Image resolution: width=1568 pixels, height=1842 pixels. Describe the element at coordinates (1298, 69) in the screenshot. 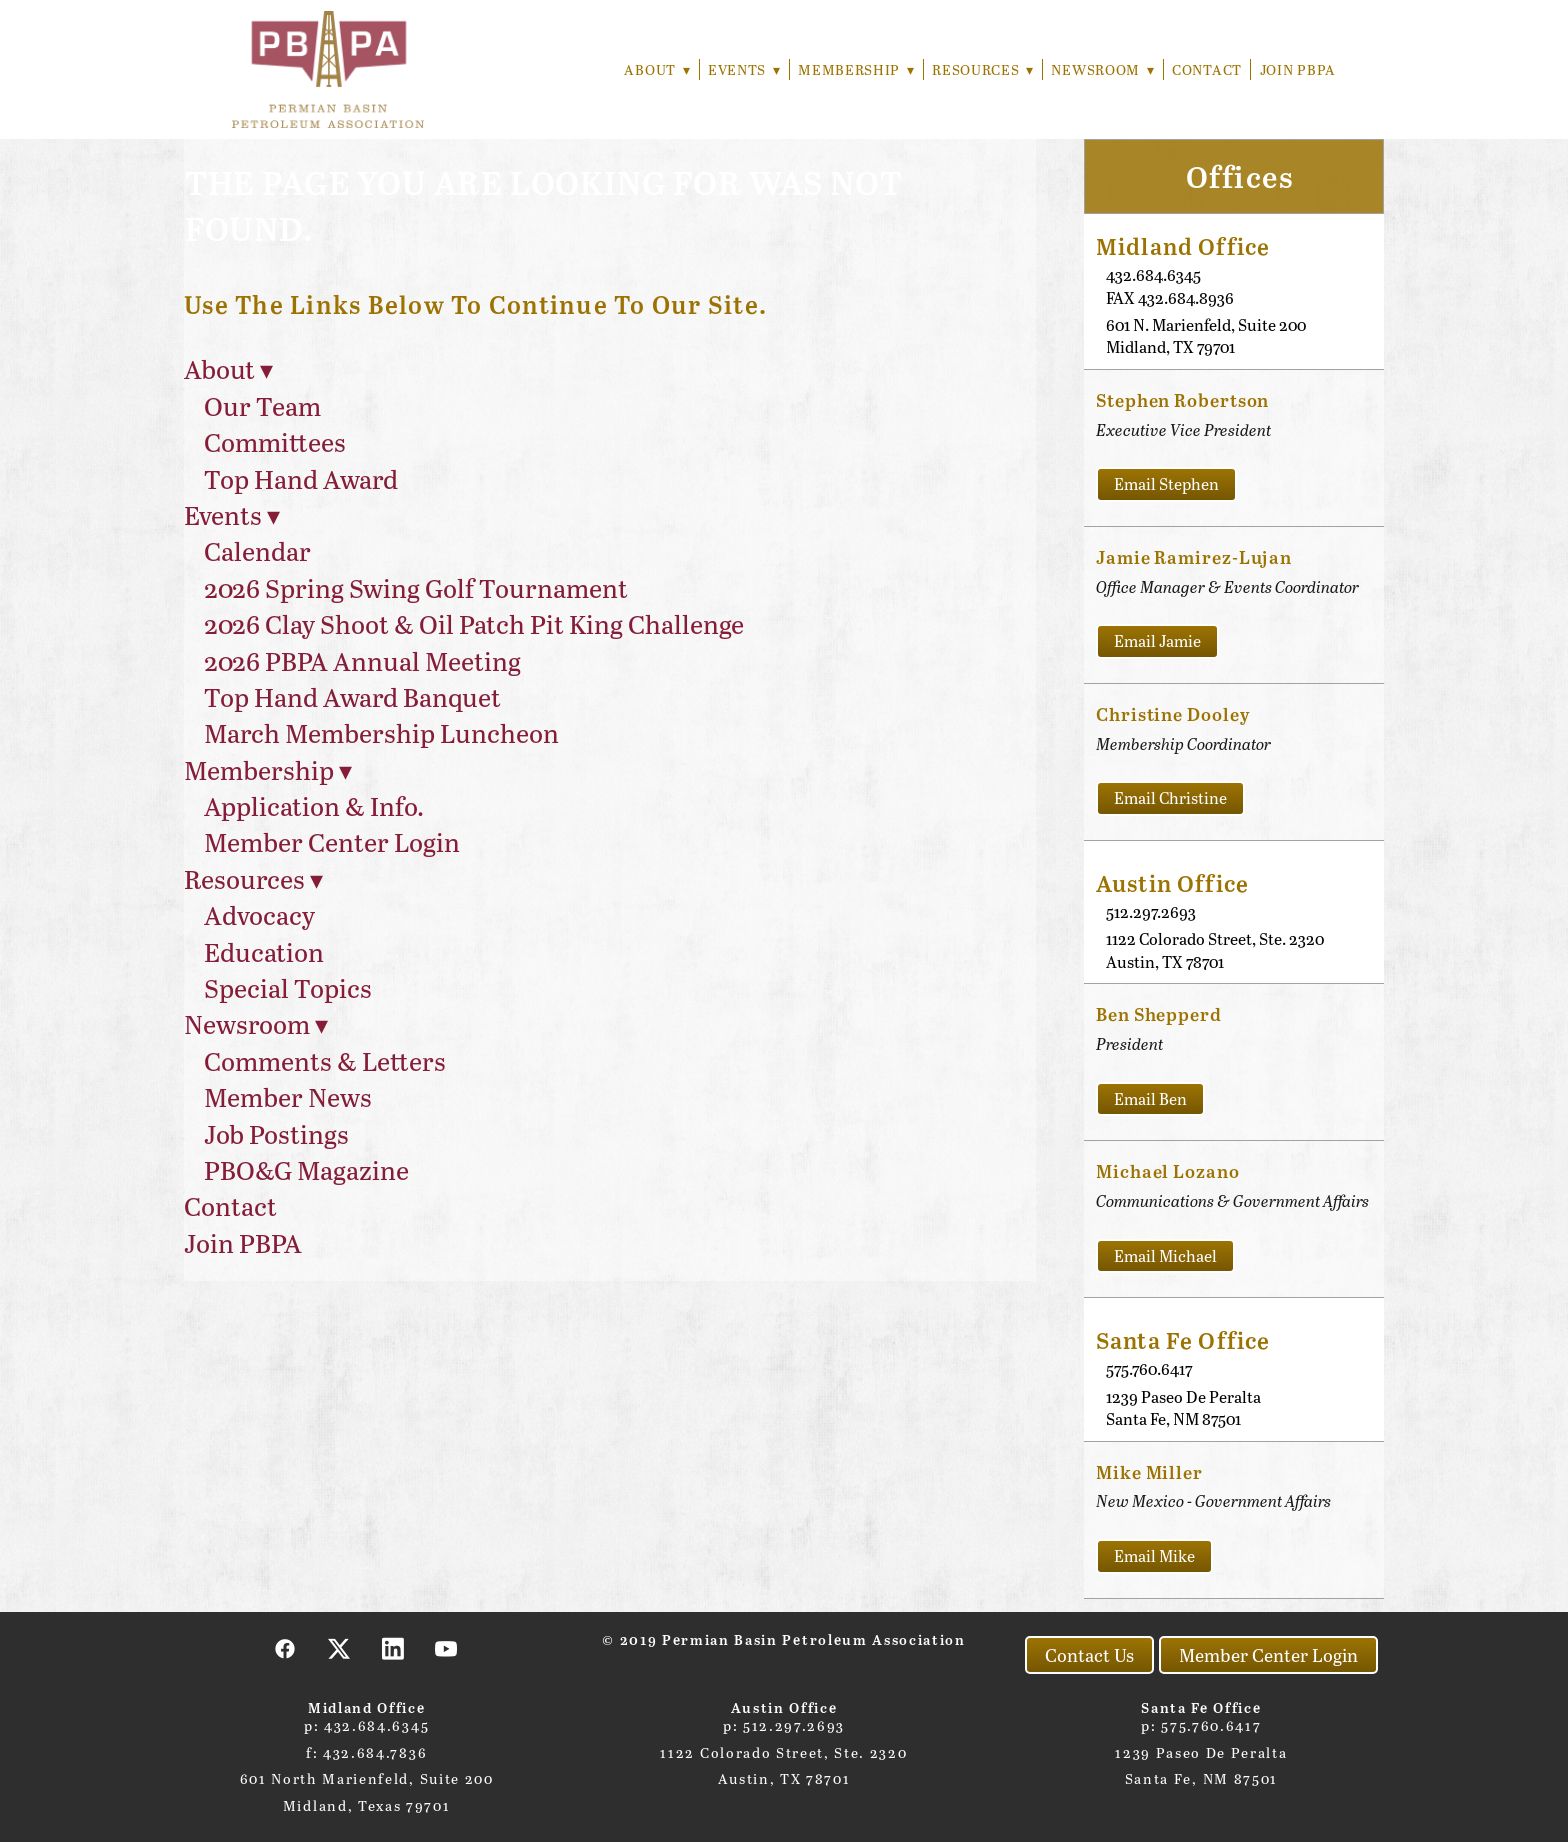

I see `Join PBPA` at that location.